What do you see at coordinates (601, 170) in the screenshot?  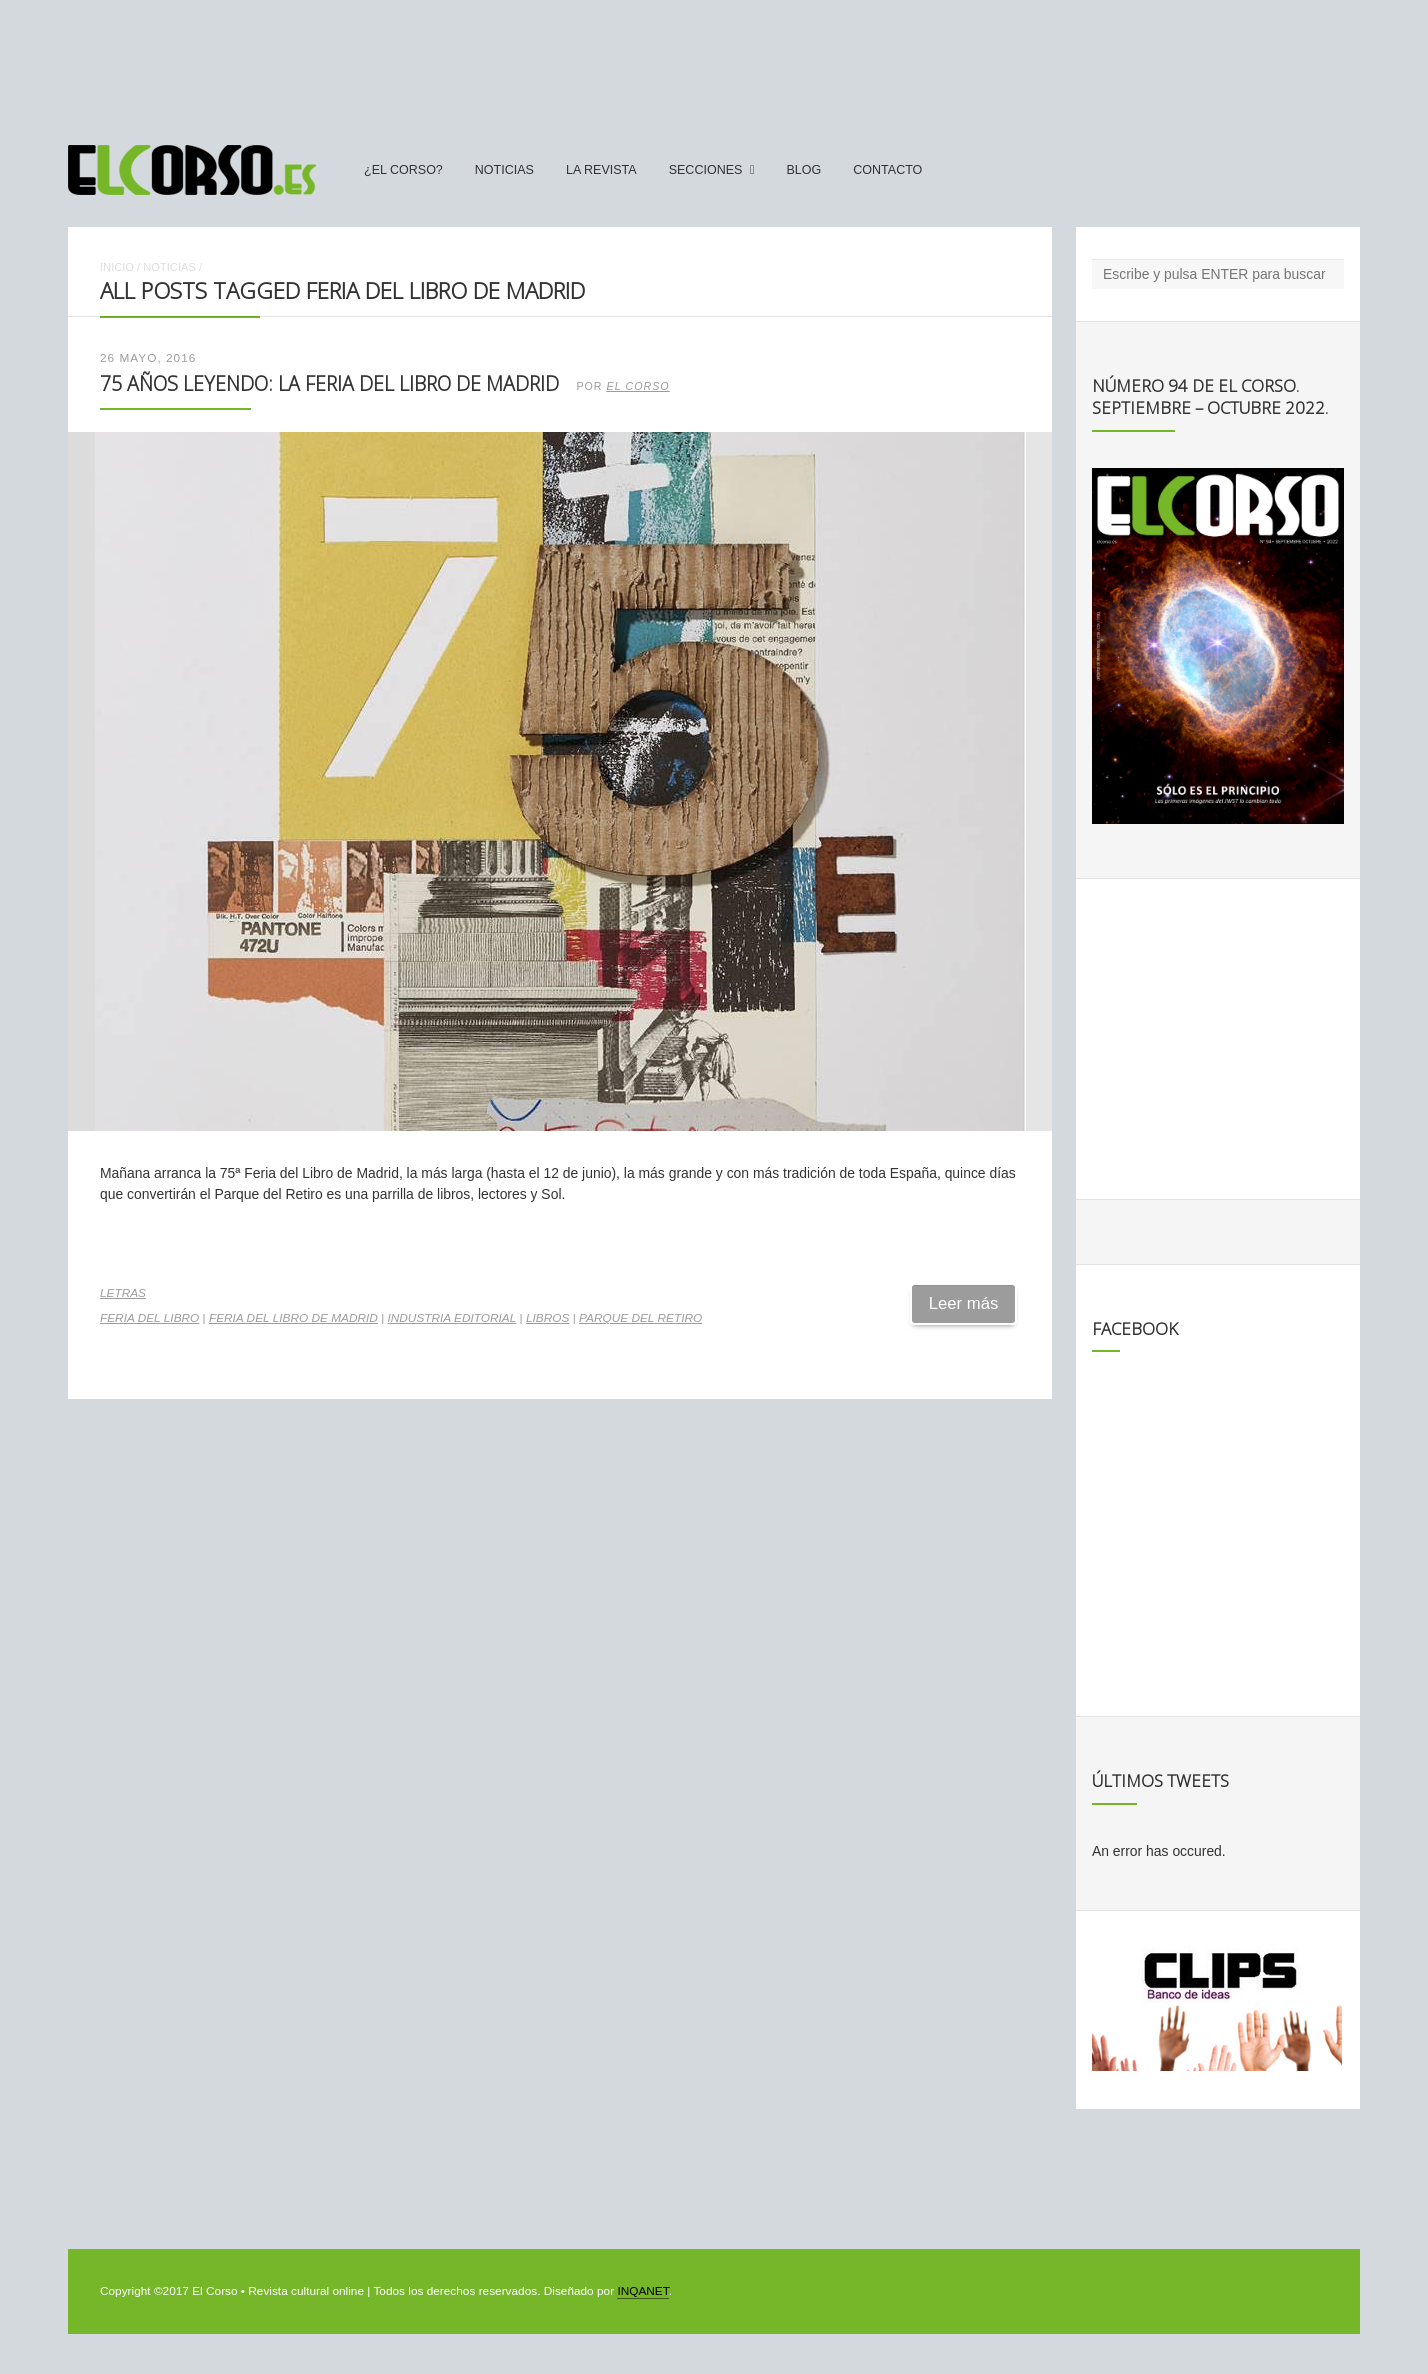 I see `La Revista` at bounding box center [601, 170].